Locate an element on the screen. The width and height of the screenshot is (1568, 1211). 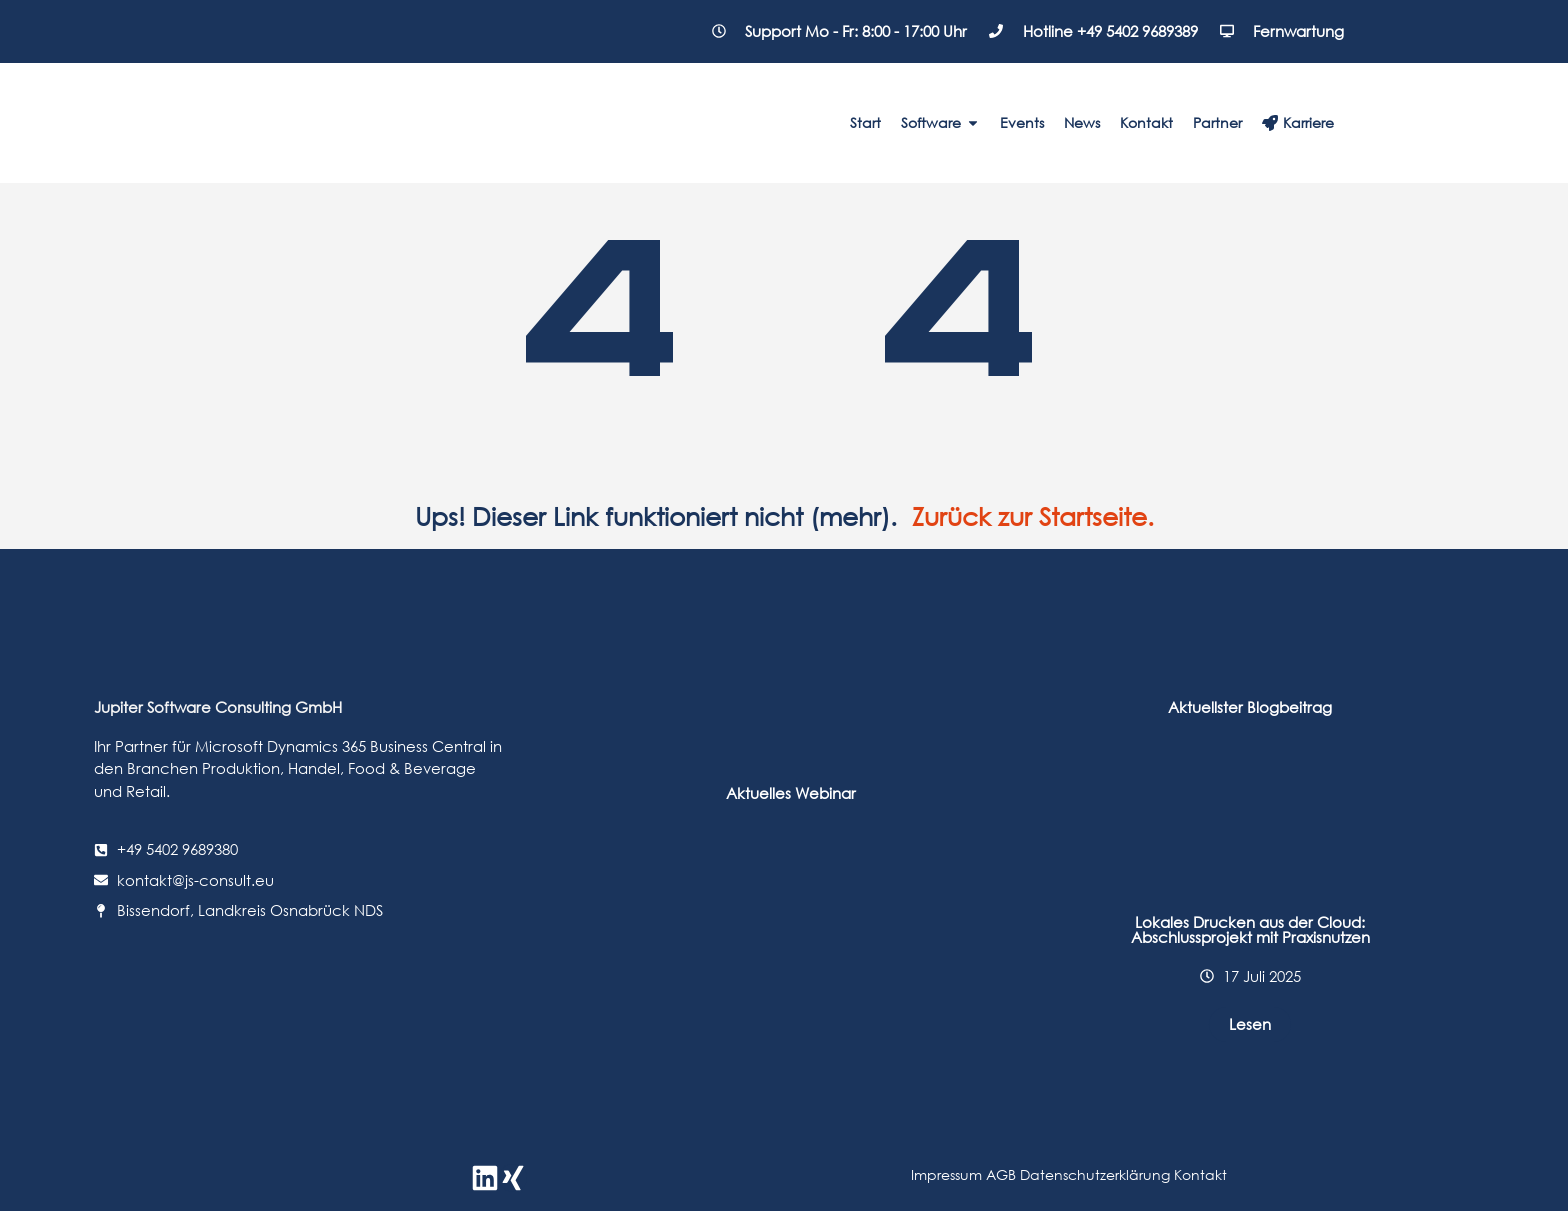
Datenschutzerklärung is located at coordinates (1097, 1174).